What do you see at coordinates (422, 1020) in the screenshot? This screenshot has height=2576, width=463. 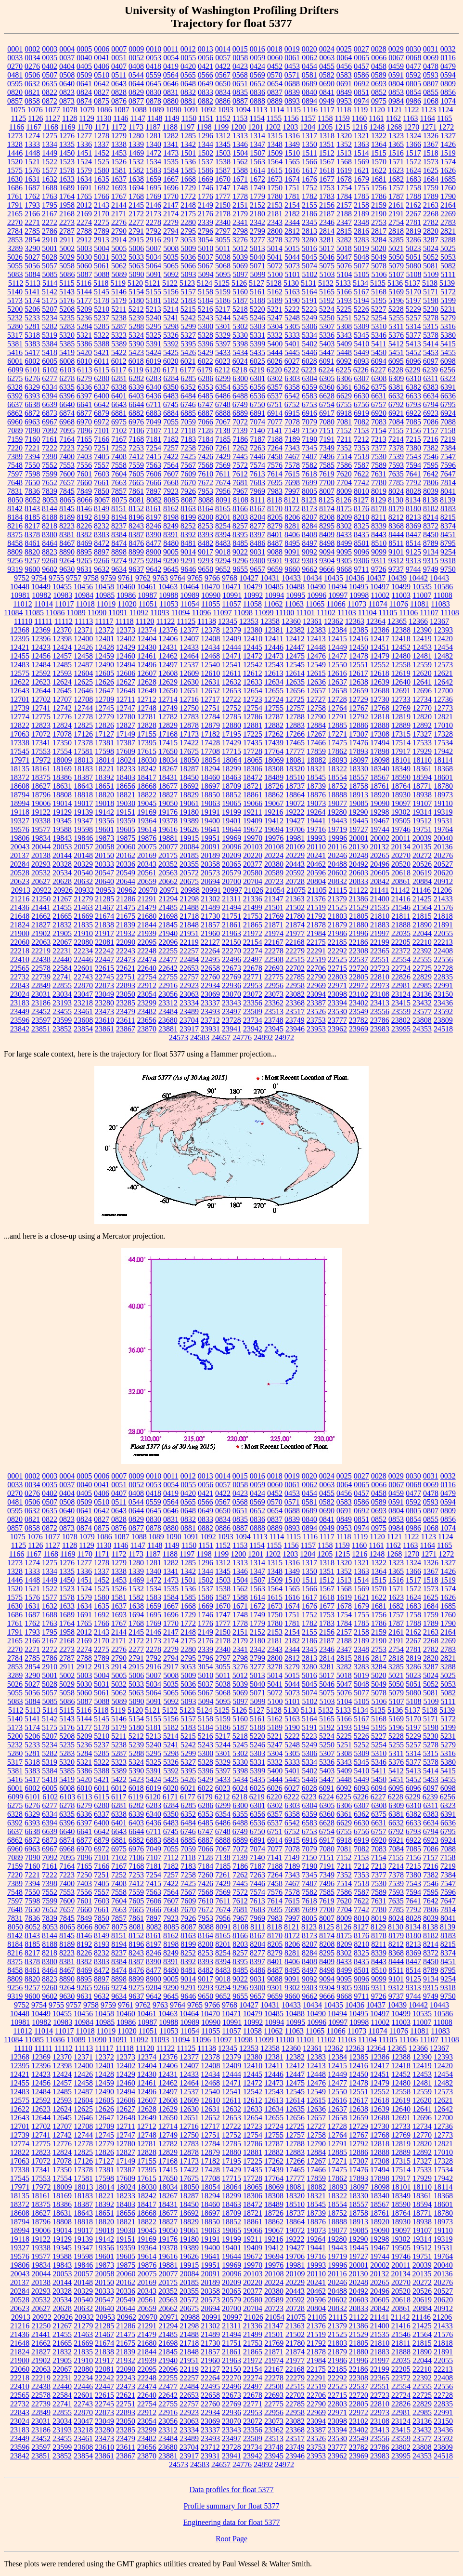 I see `23808` at bounding box center [422, 1020].